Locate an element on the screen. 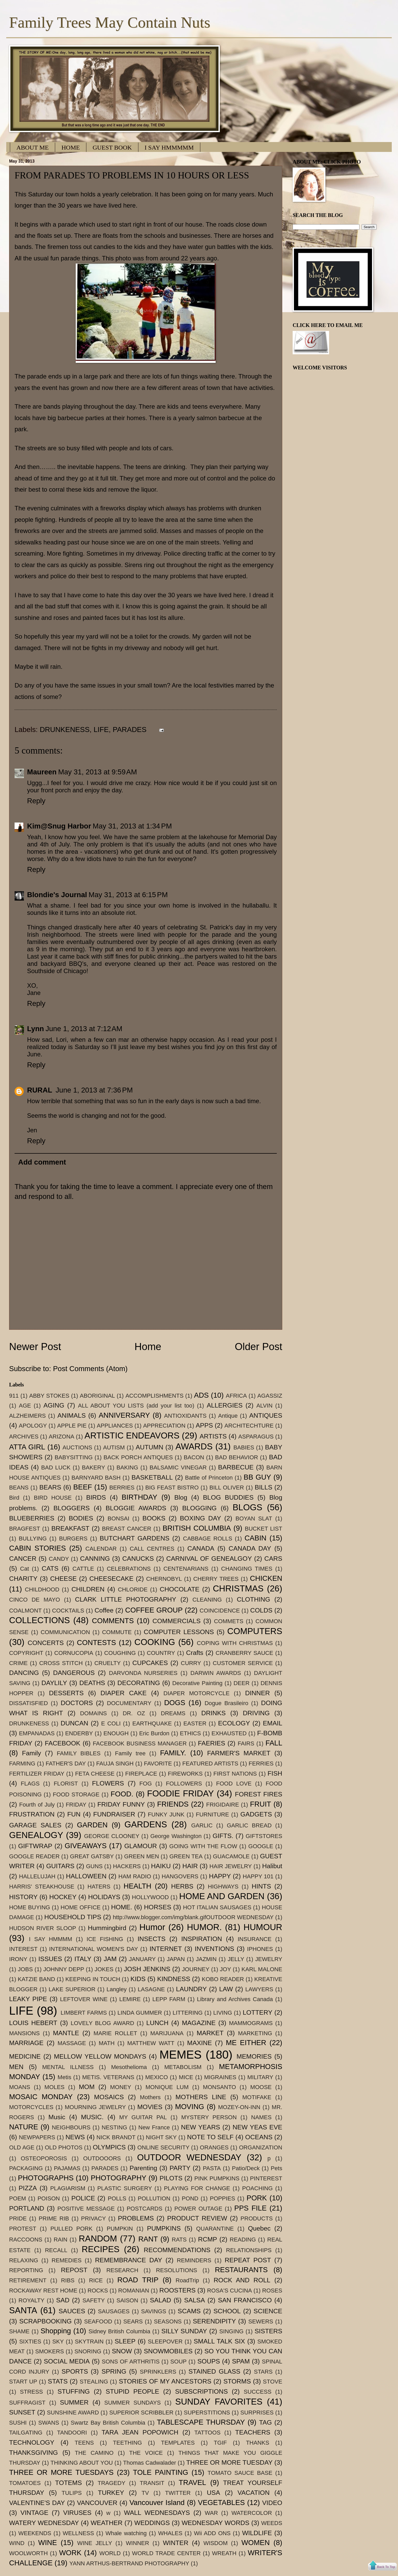 This screenshot has height=2576, width=398. ROAD TRIP is located at coordinates (137, 2280).